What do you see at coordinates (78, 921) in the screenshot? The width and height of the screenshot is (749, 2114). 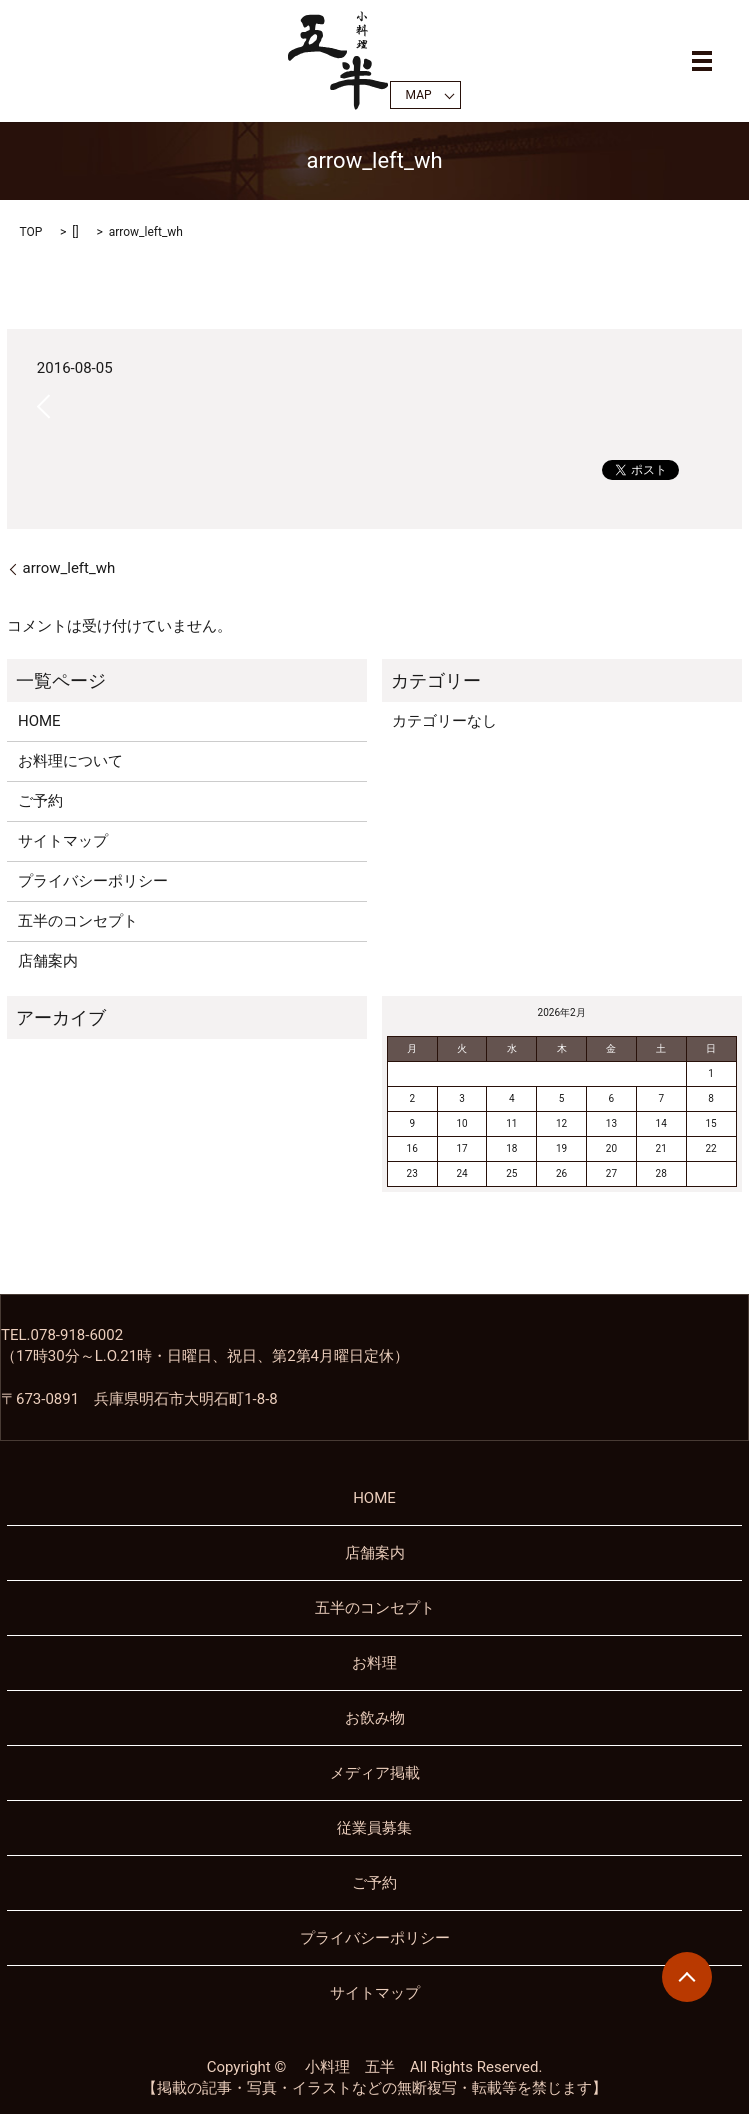 I see `五半のコンセプト` at bounding box center [78, 921].